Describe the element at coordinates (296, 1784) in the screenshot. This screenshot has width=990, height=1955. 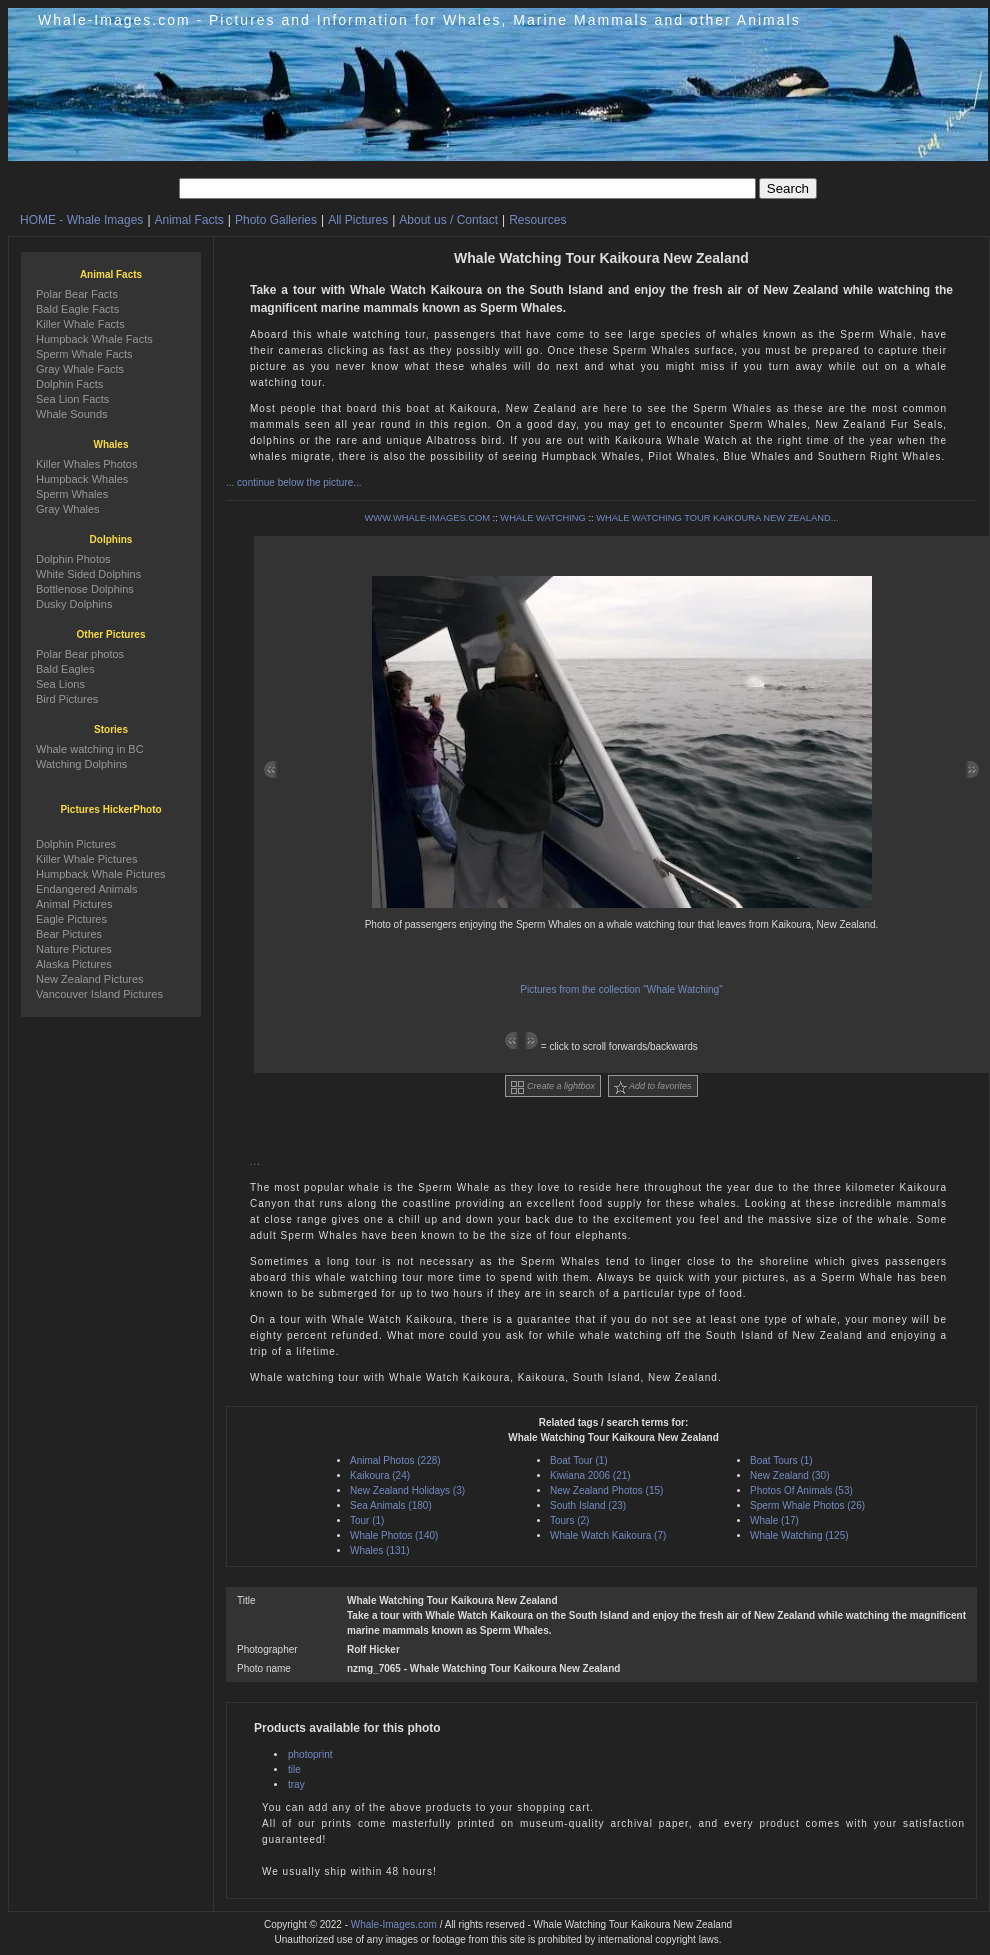
I see `tray` at that location.